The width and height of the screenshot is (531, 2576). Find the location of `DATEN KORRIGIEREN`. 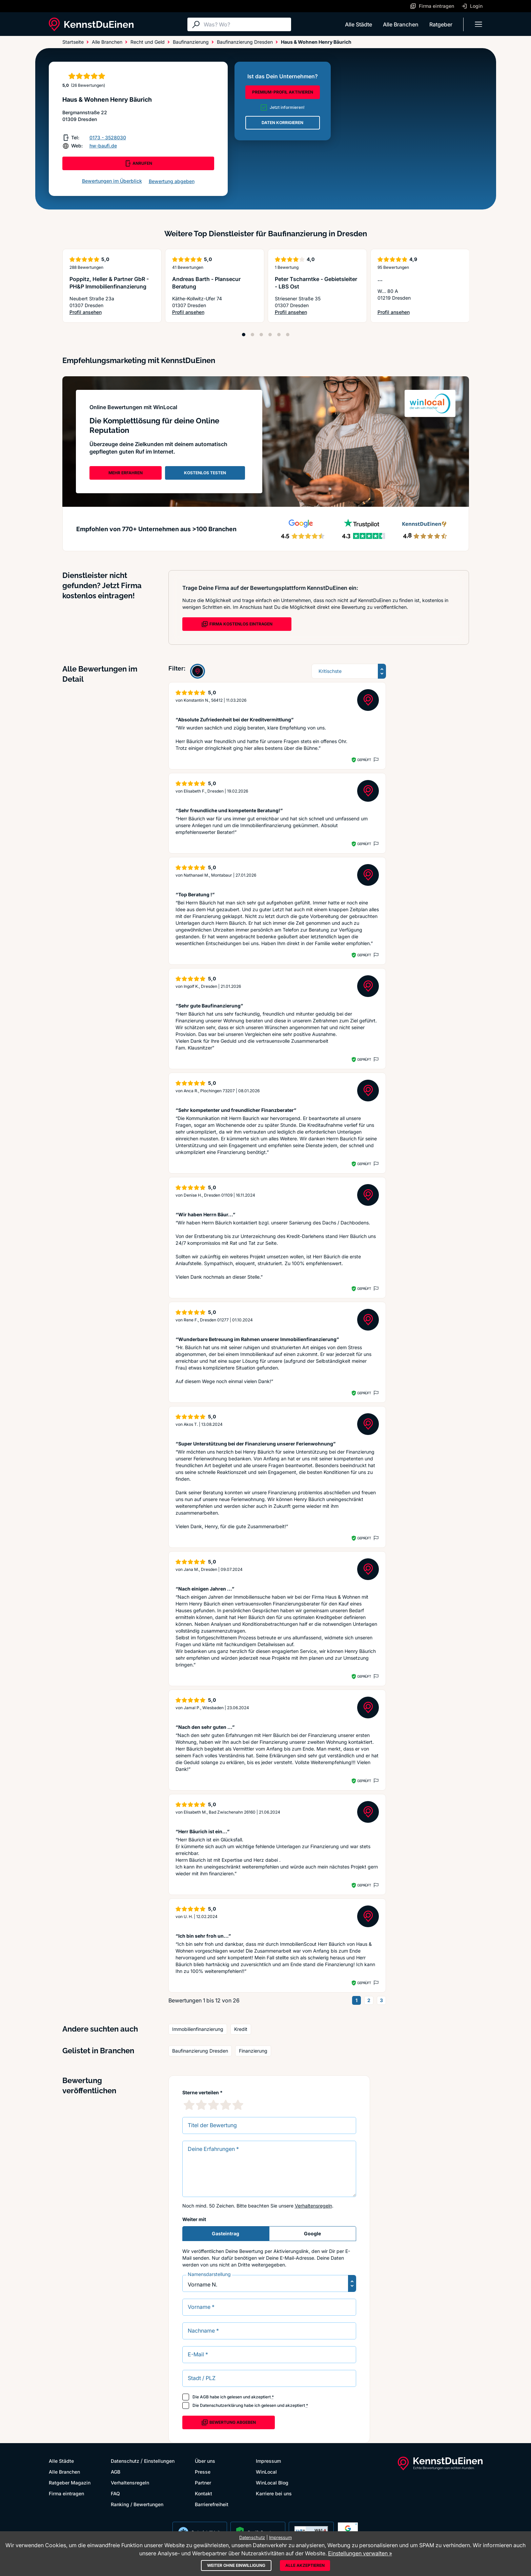

DATEN KORRIGIEREN is located at coordinates (282, 122).